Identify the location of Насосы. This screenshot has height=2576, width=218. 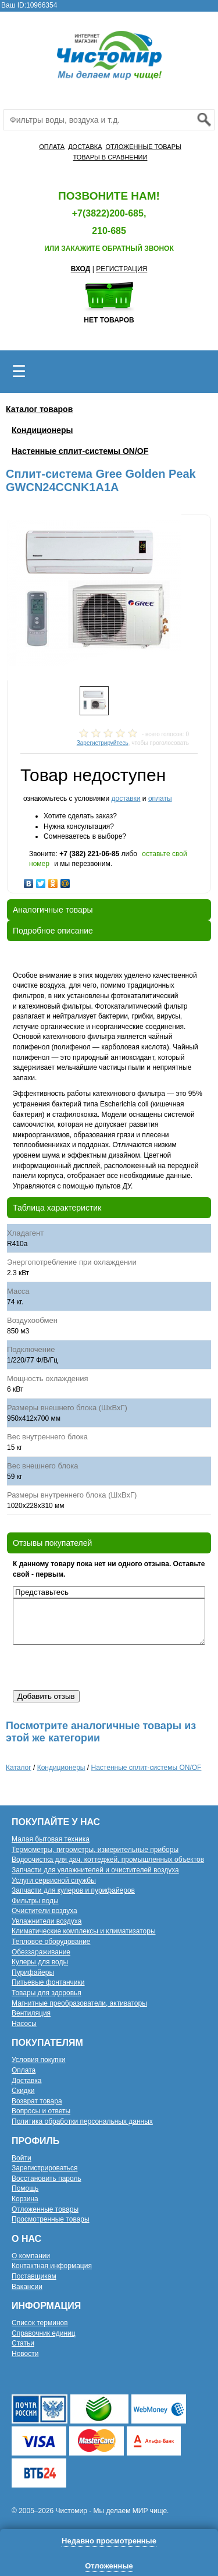
(24, 2024).